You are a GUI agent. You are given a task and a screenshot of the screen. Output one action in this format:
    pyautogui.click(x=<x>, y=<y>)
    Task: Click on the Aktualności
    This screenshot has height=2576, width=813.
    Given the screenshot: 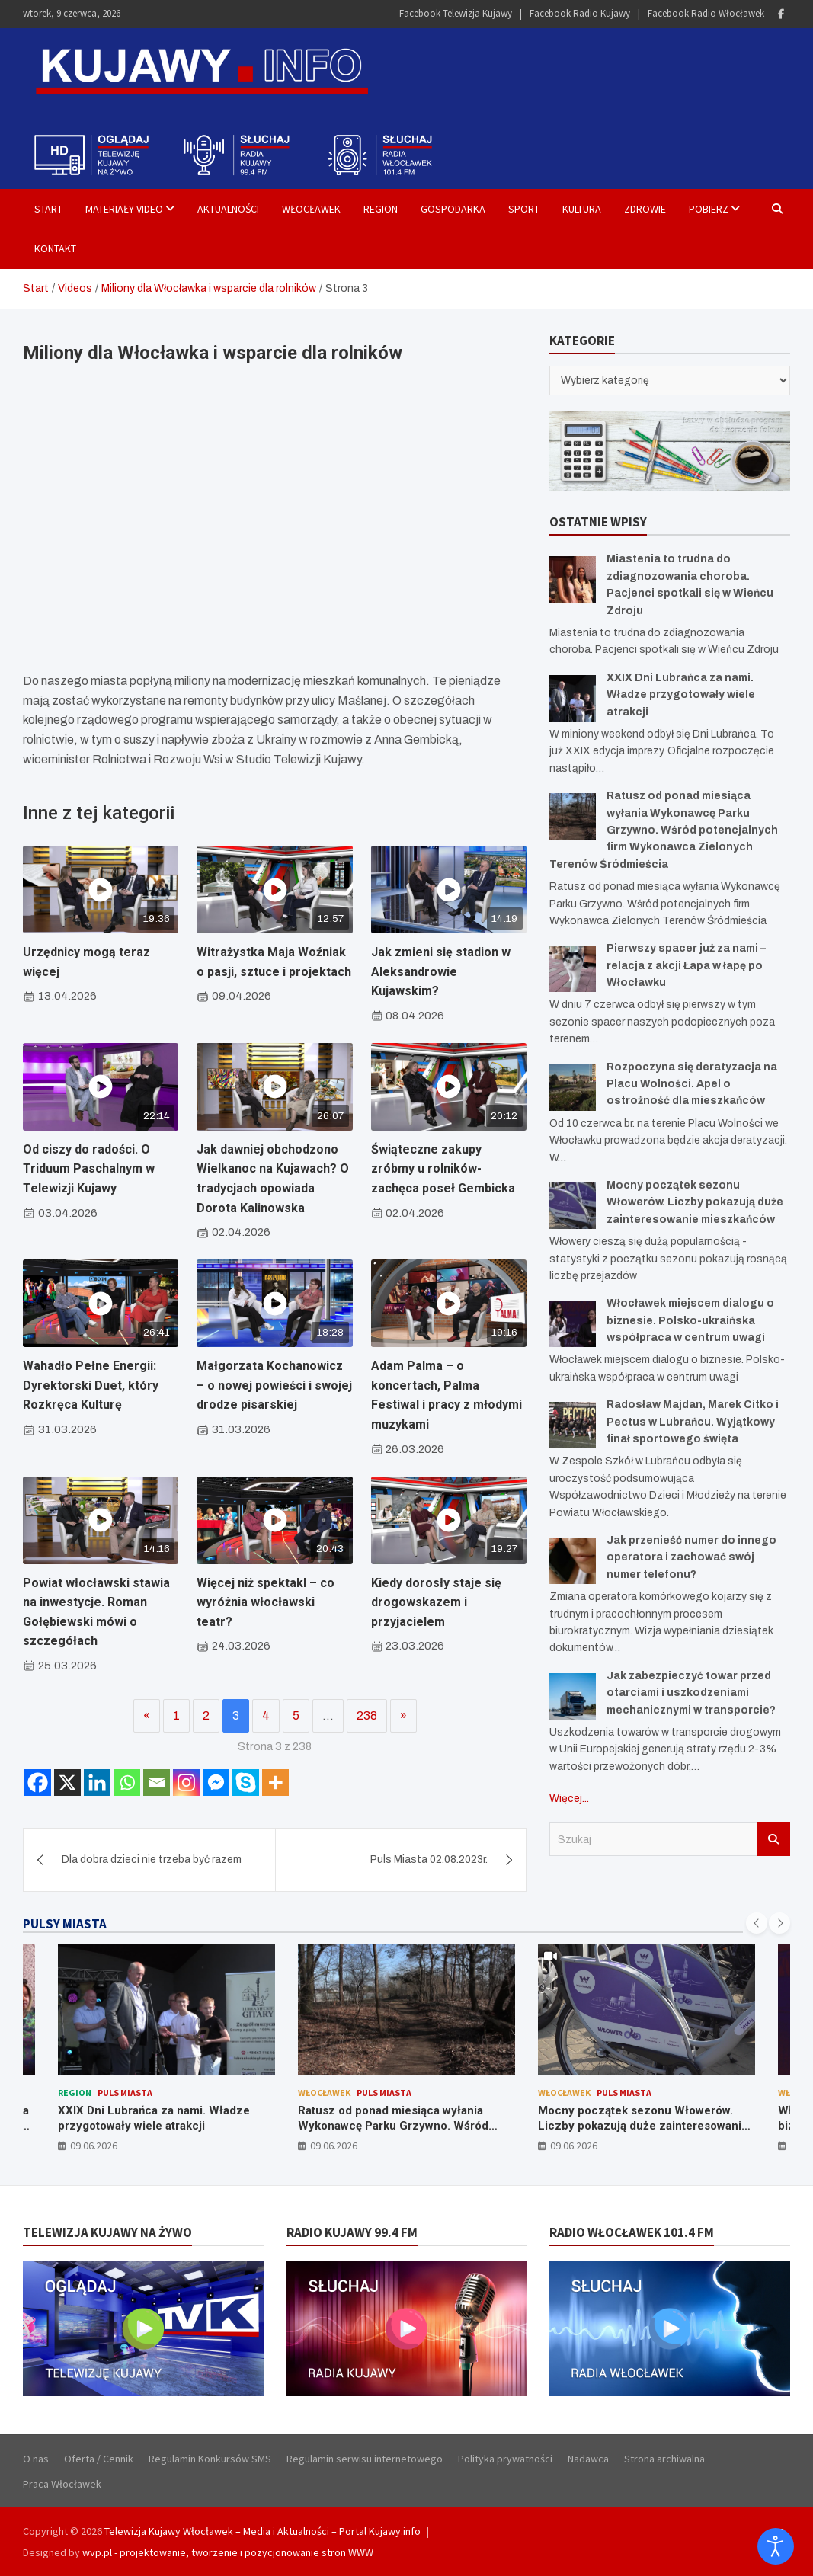 What is the action you would take?
    pyautogui.click(x=228, y=209)
    